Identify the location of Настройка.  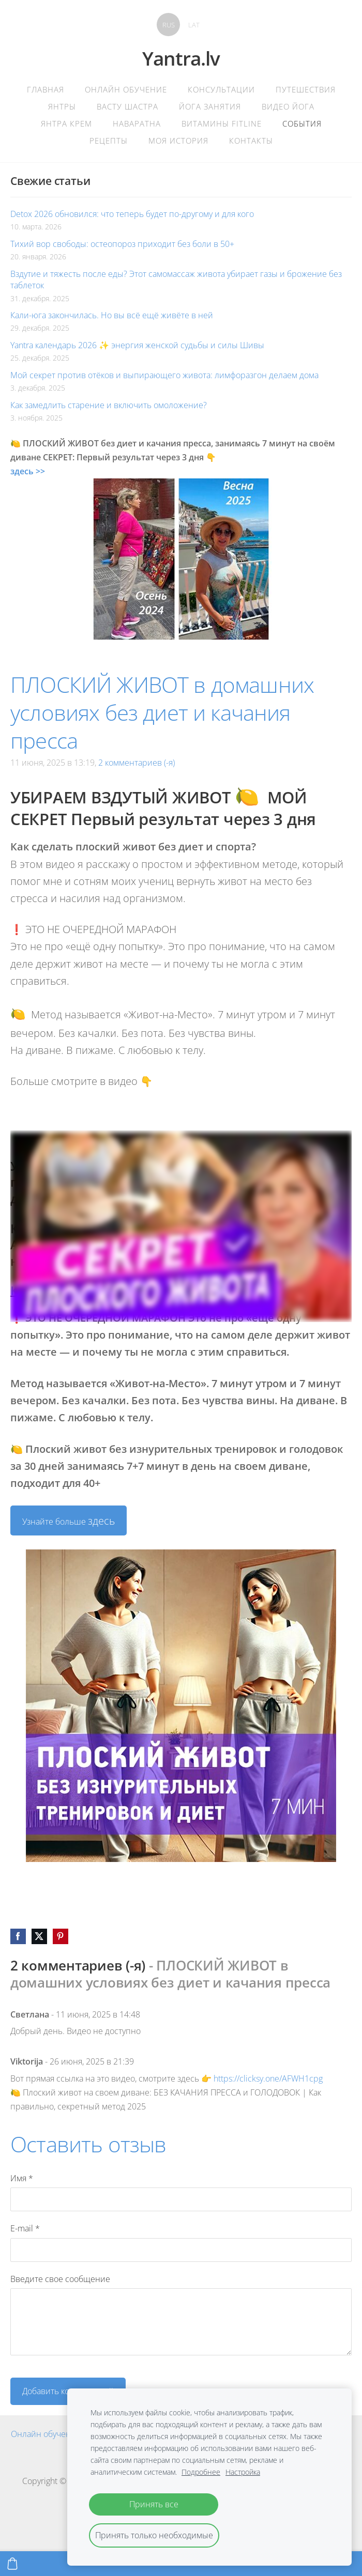
(242, 2472).